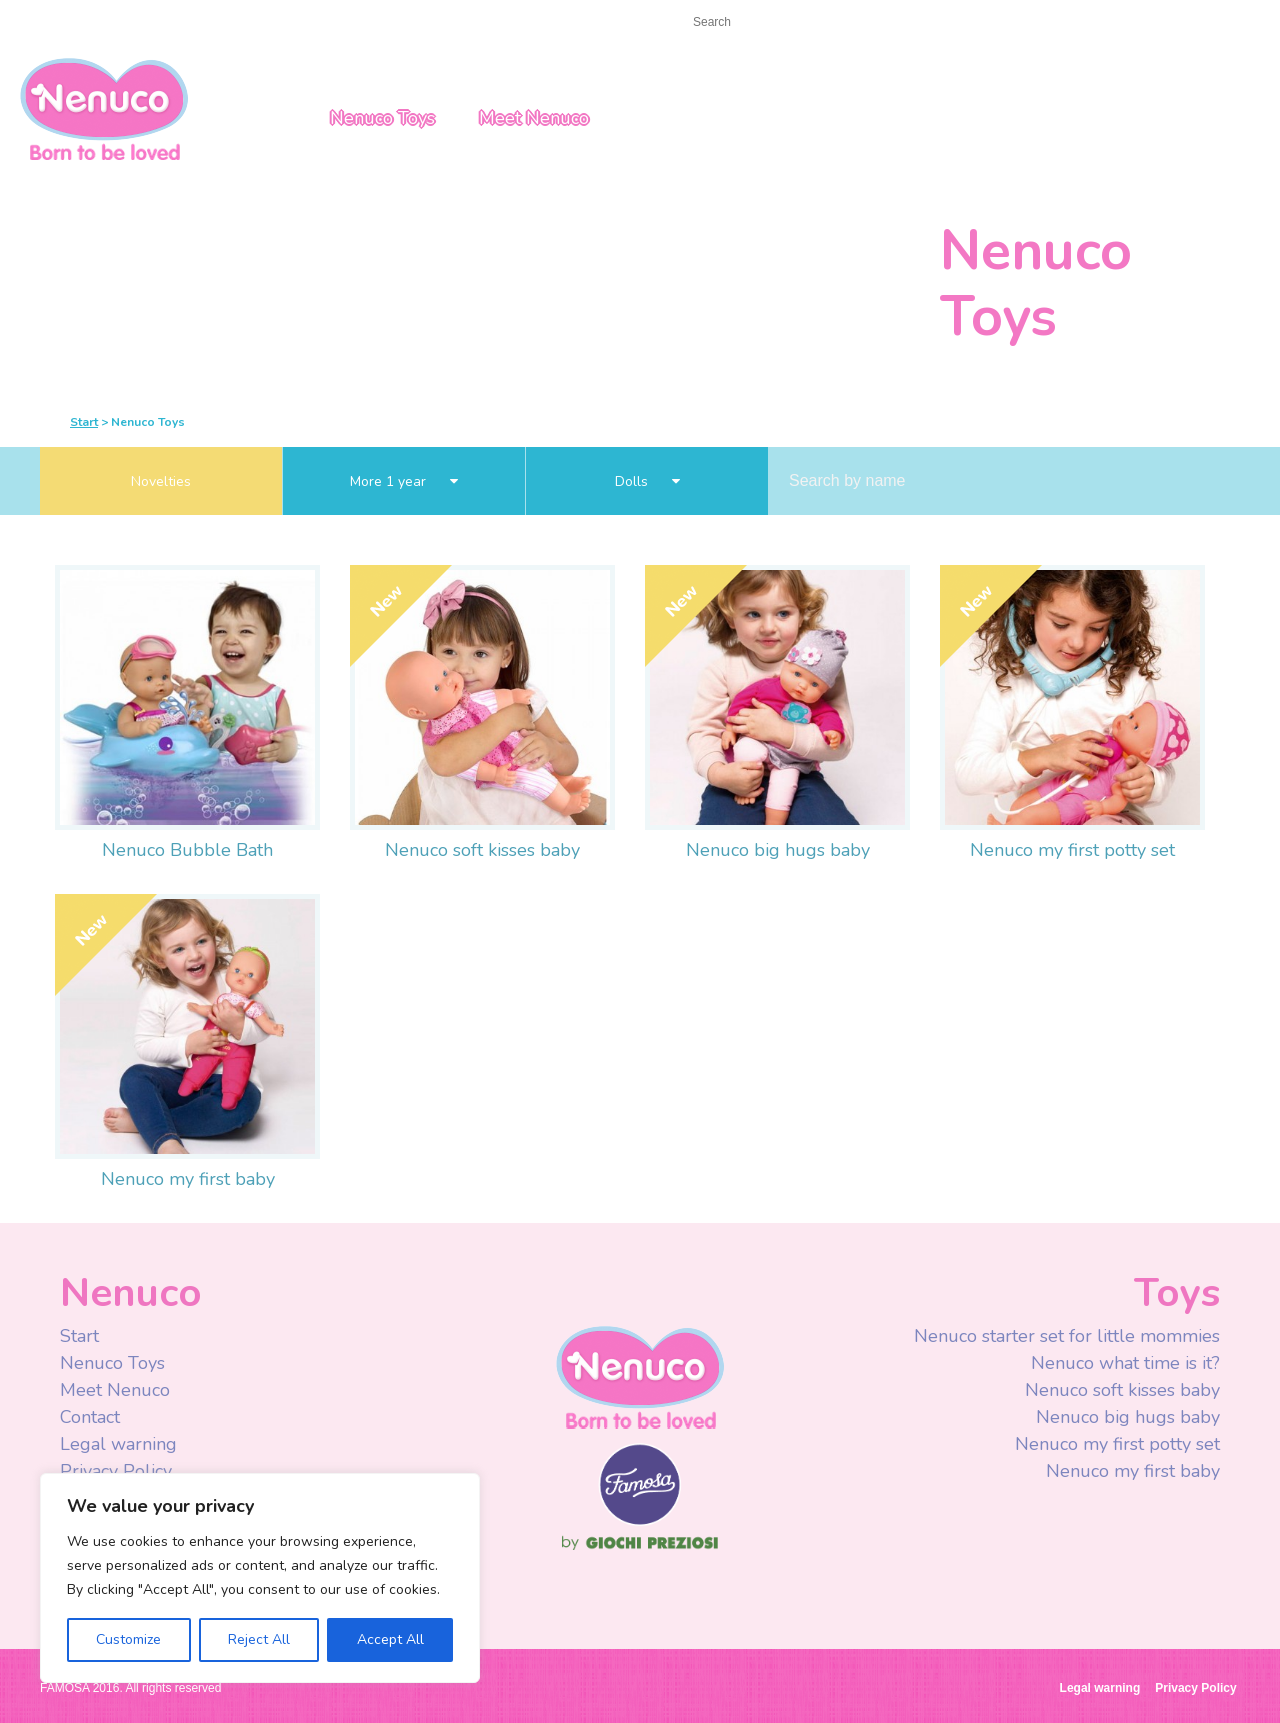 This screenshot has width=1280, height=1723. I want to click on Customize, so click(128, 1639).